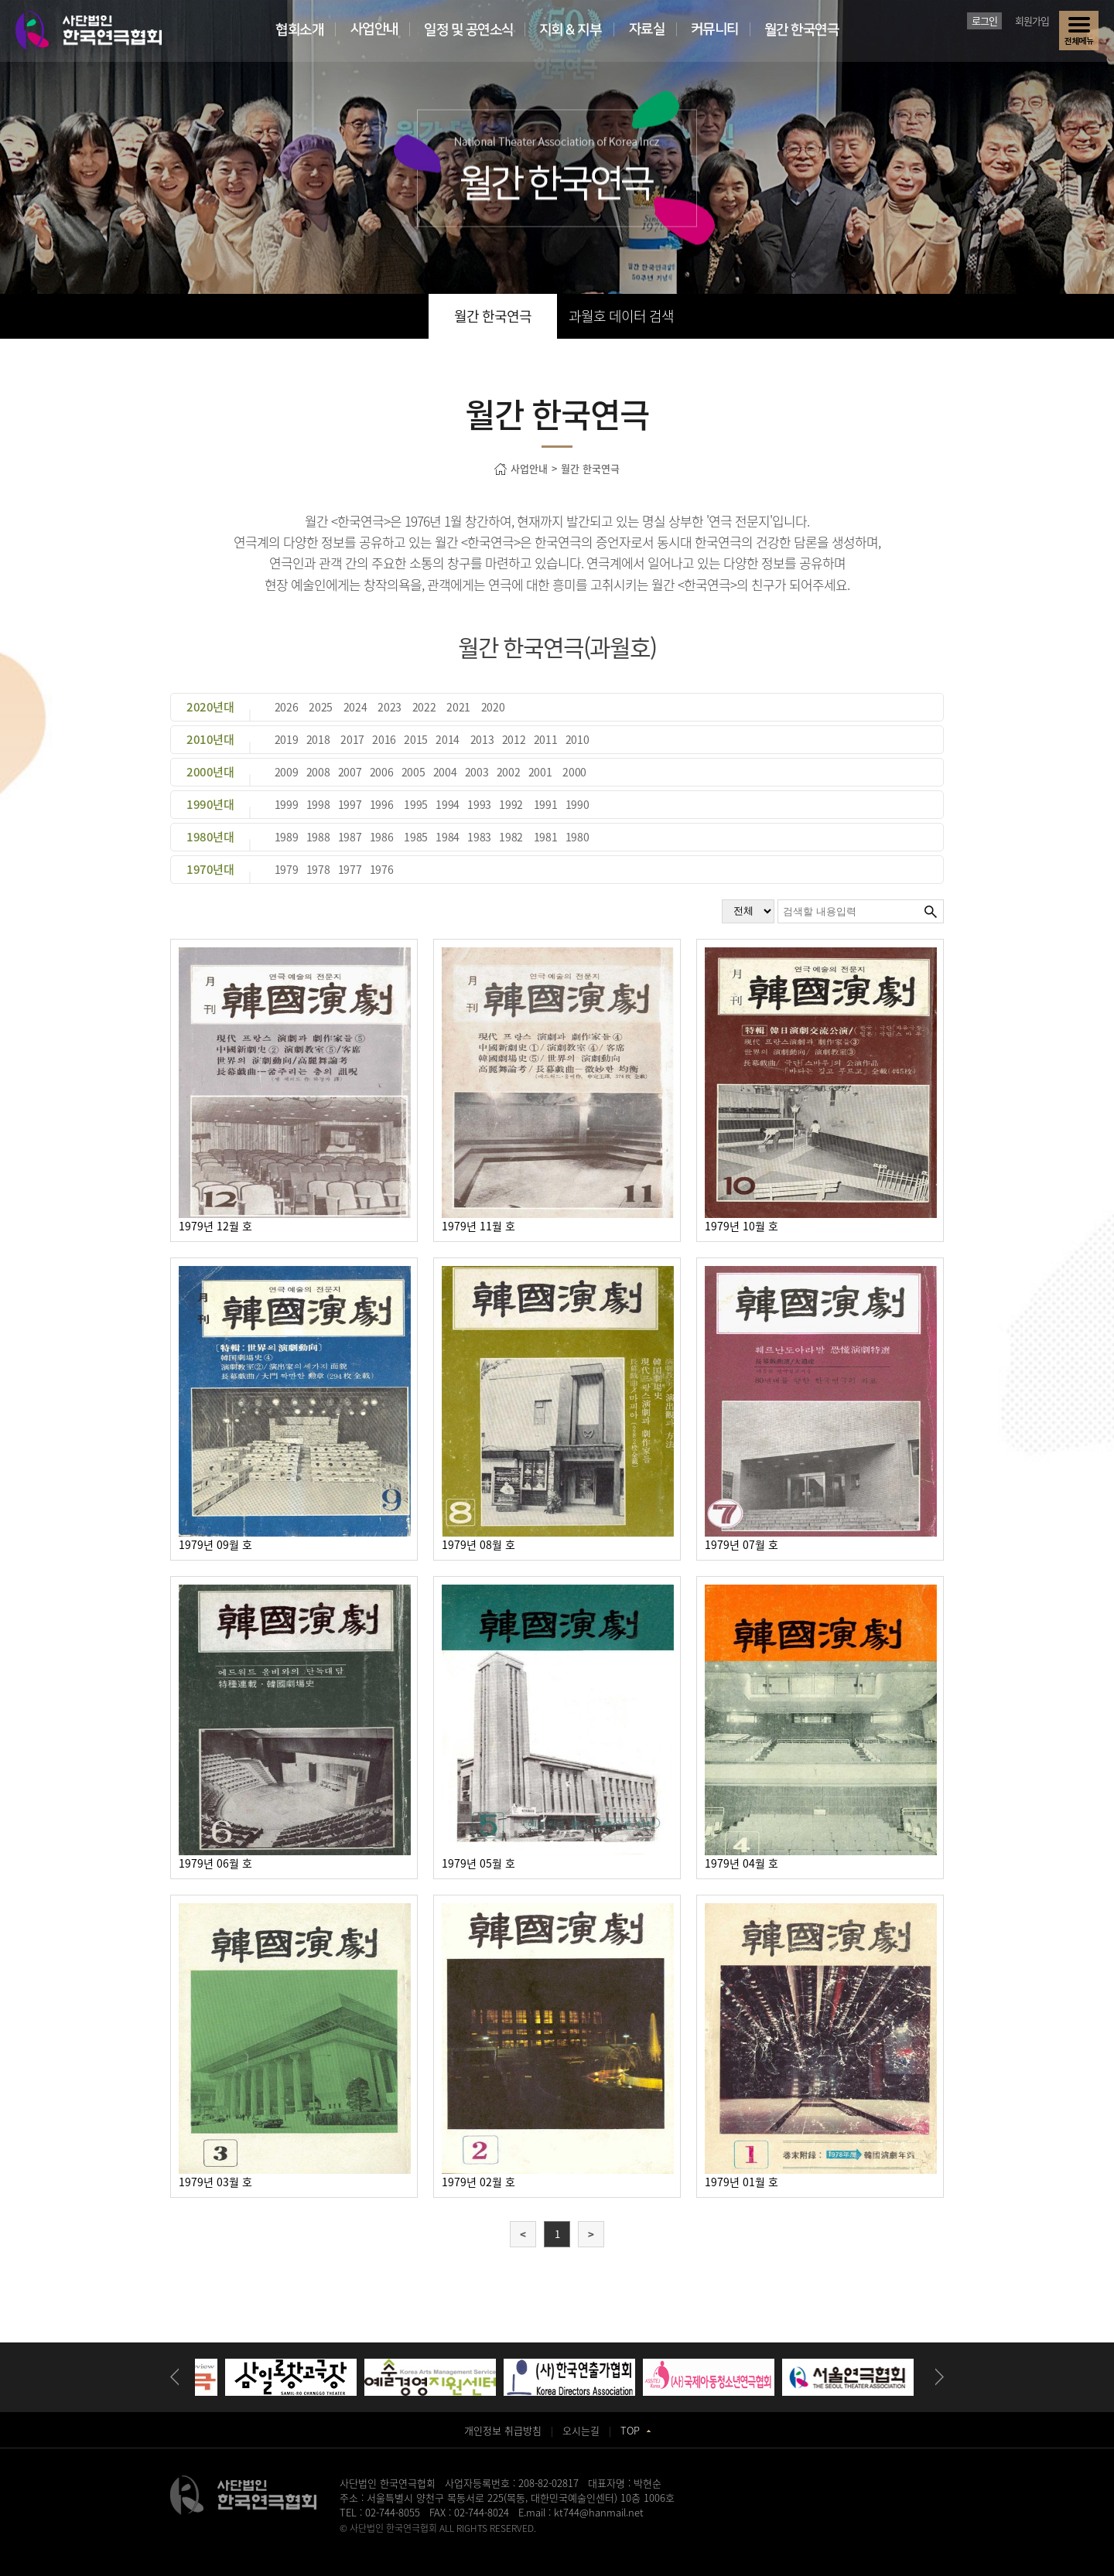 This screenshot has width=1114, height=2576. What do you see at coordinates (445, 771) in the screenshot?
I see `2004` at bounding box center [445, 771].